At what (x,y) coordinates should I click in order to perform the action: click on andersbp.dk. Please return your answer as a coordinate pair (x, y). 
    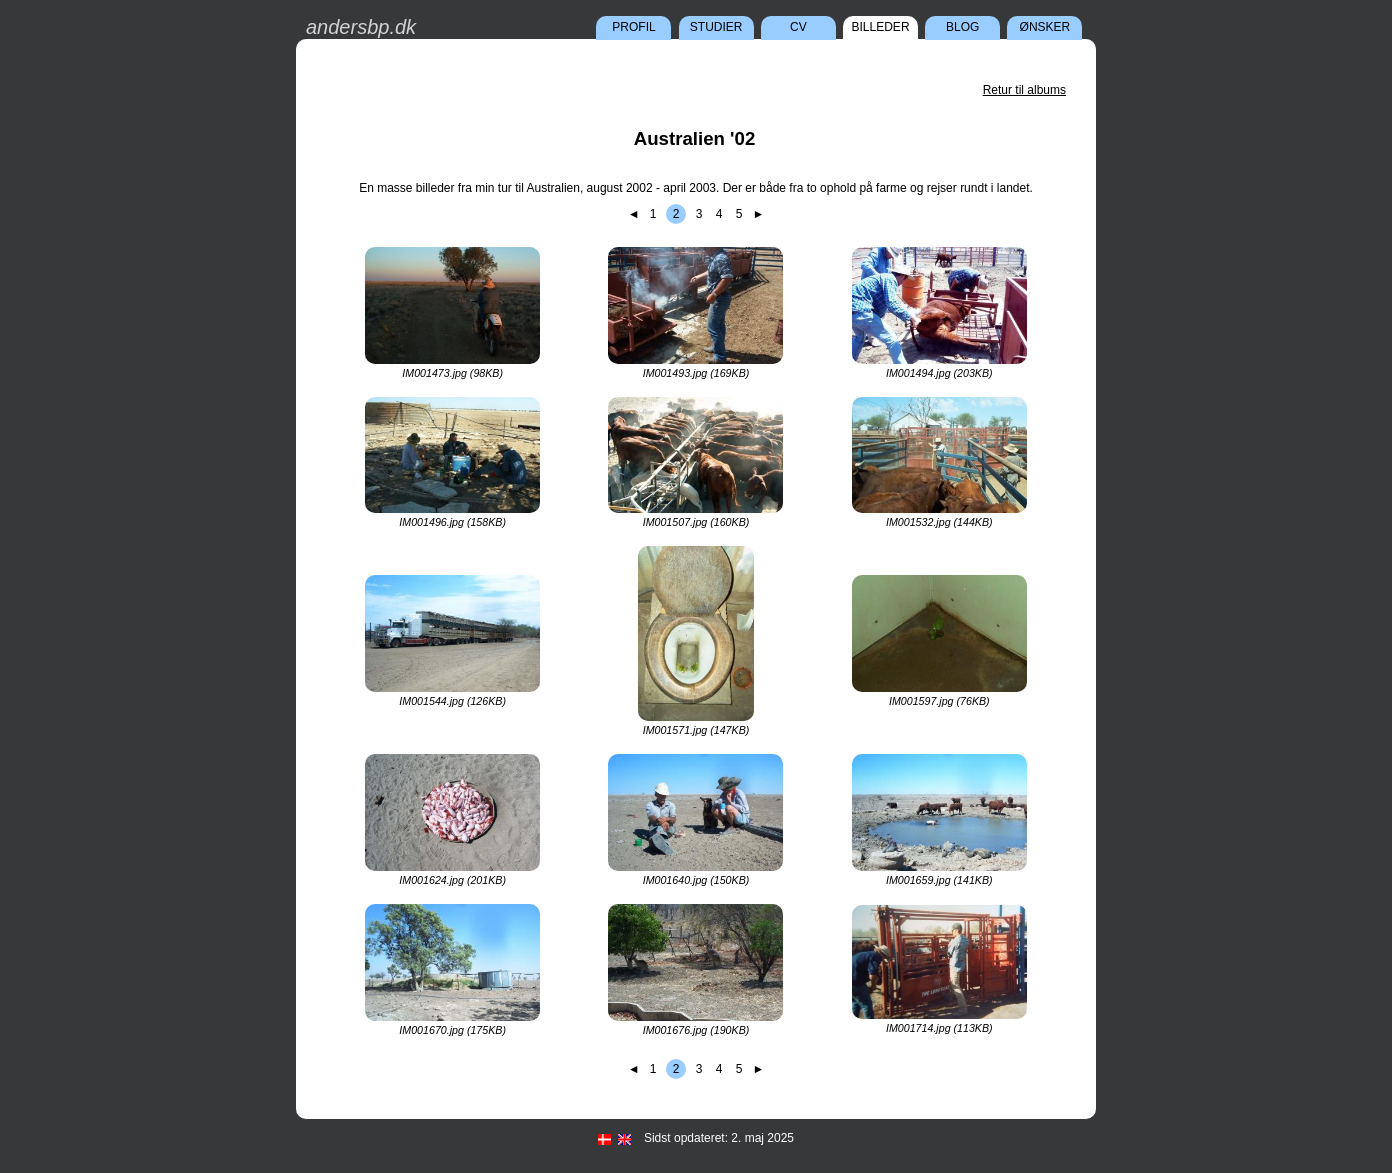
    Looking at the image, I should click on (361, 27).